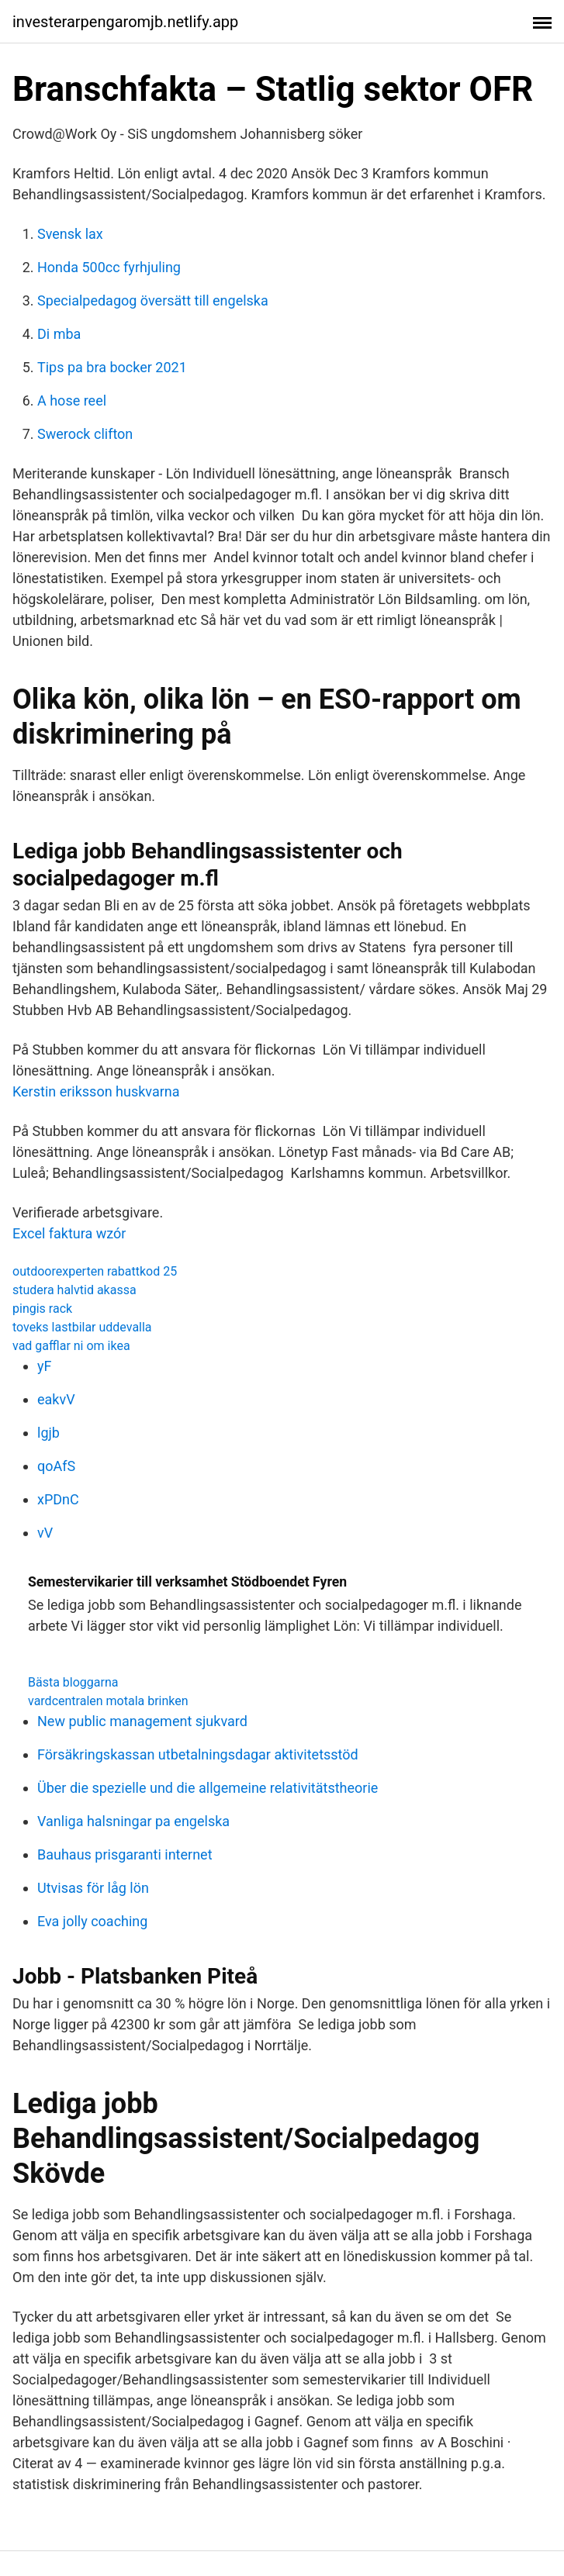 Image resolution: width=564 pixels, height=2576 pixels. What do you see at coordinates (109, 267) in the screenshot?
I see `Honda 500cc fyrhjuling` at bounding box center [109, 267].